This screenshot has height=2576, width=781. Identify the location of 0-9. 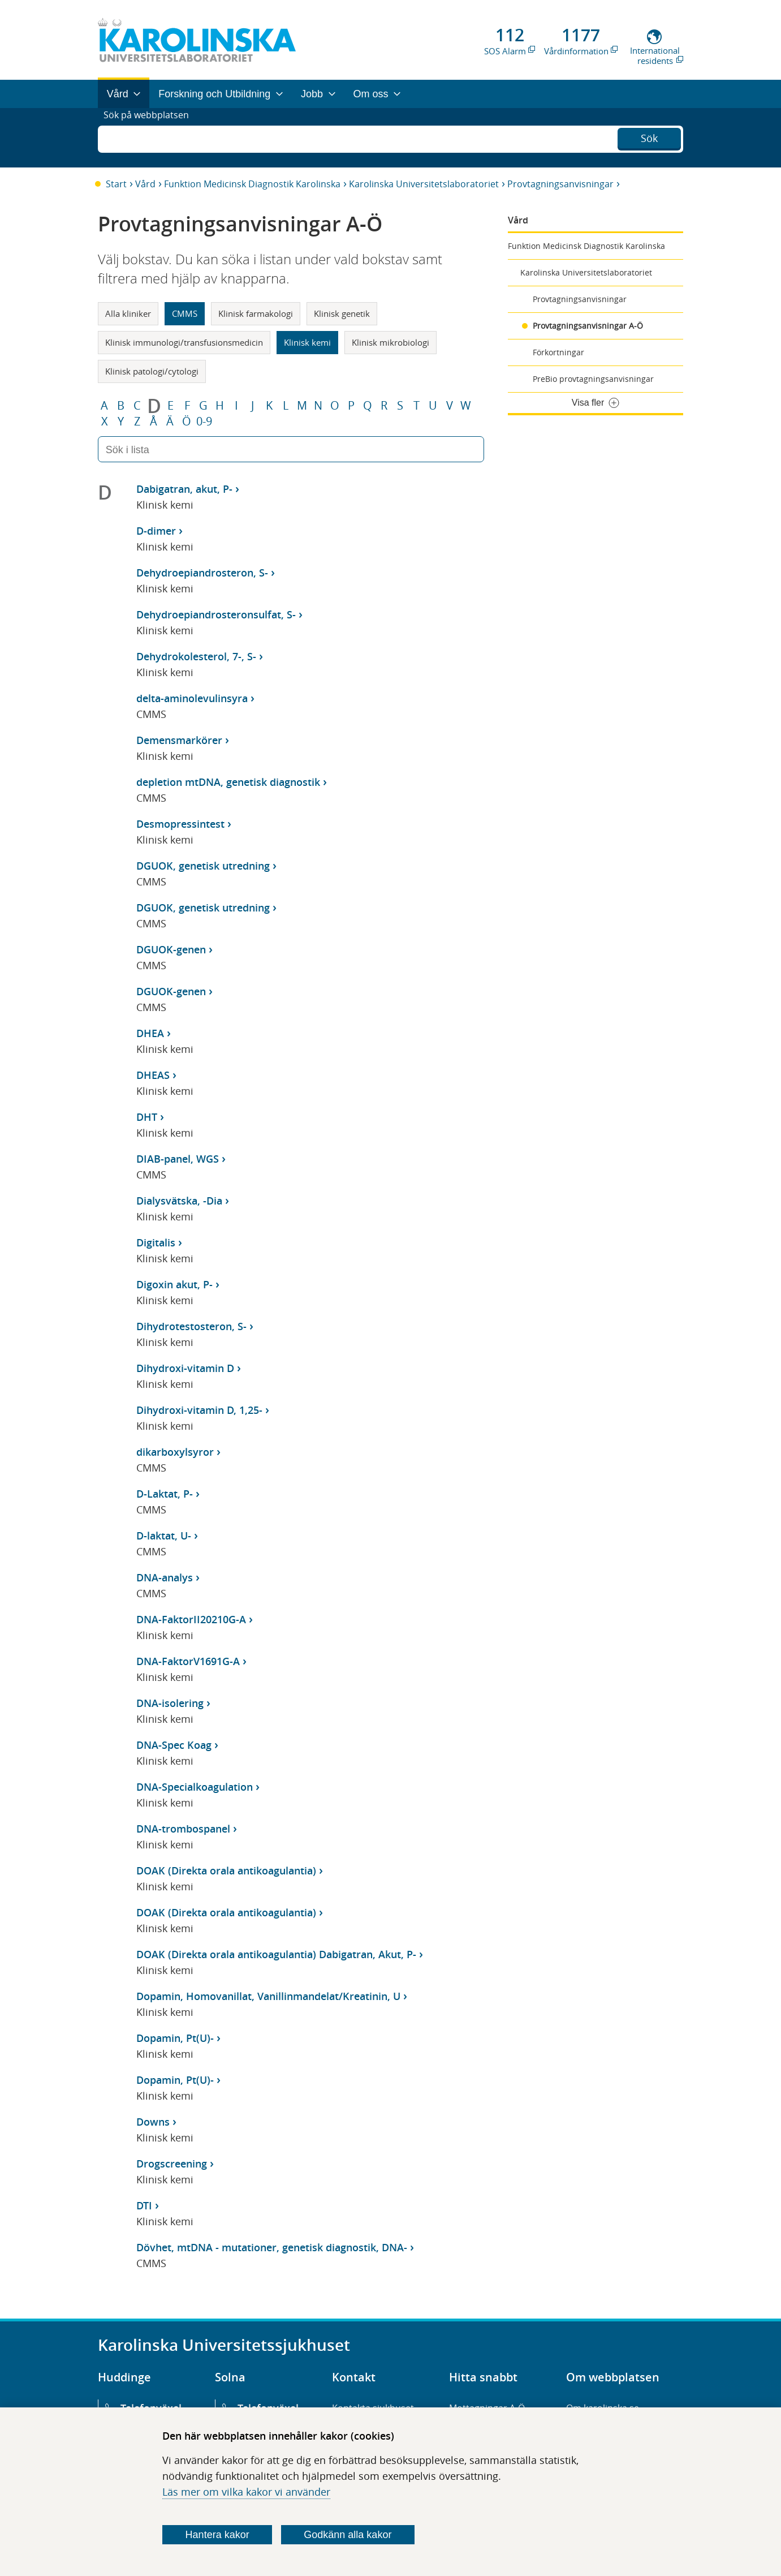
(204, 421).